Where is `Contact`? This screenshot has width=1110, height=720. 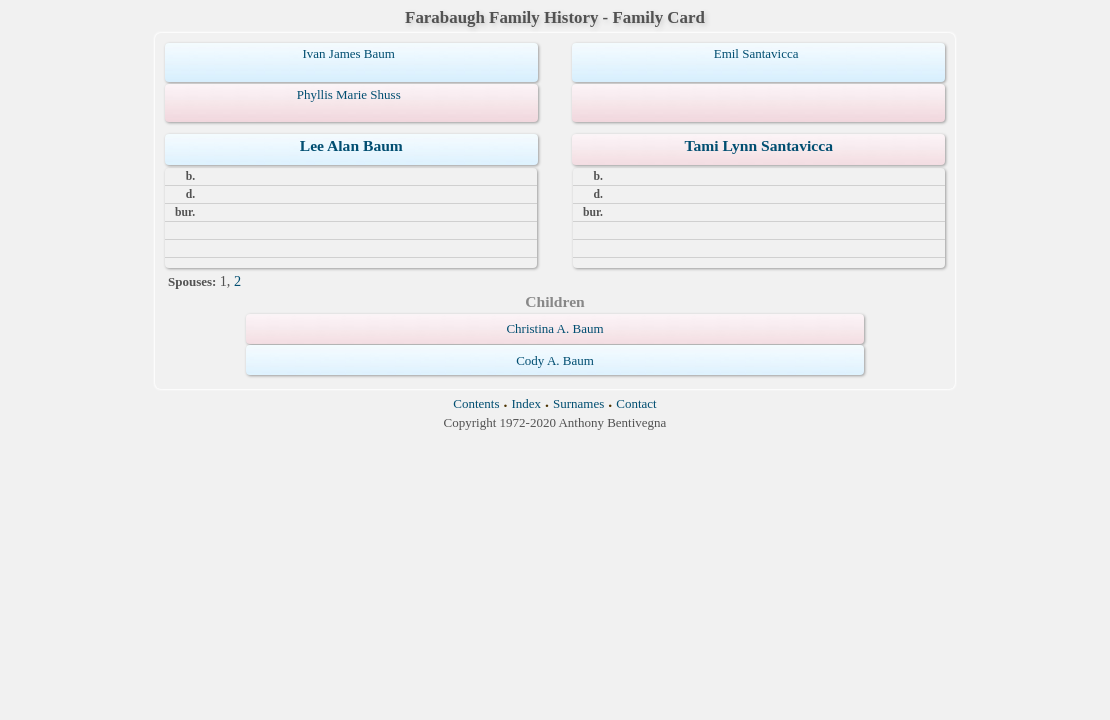
Contact is located at coordinates (636, 403).